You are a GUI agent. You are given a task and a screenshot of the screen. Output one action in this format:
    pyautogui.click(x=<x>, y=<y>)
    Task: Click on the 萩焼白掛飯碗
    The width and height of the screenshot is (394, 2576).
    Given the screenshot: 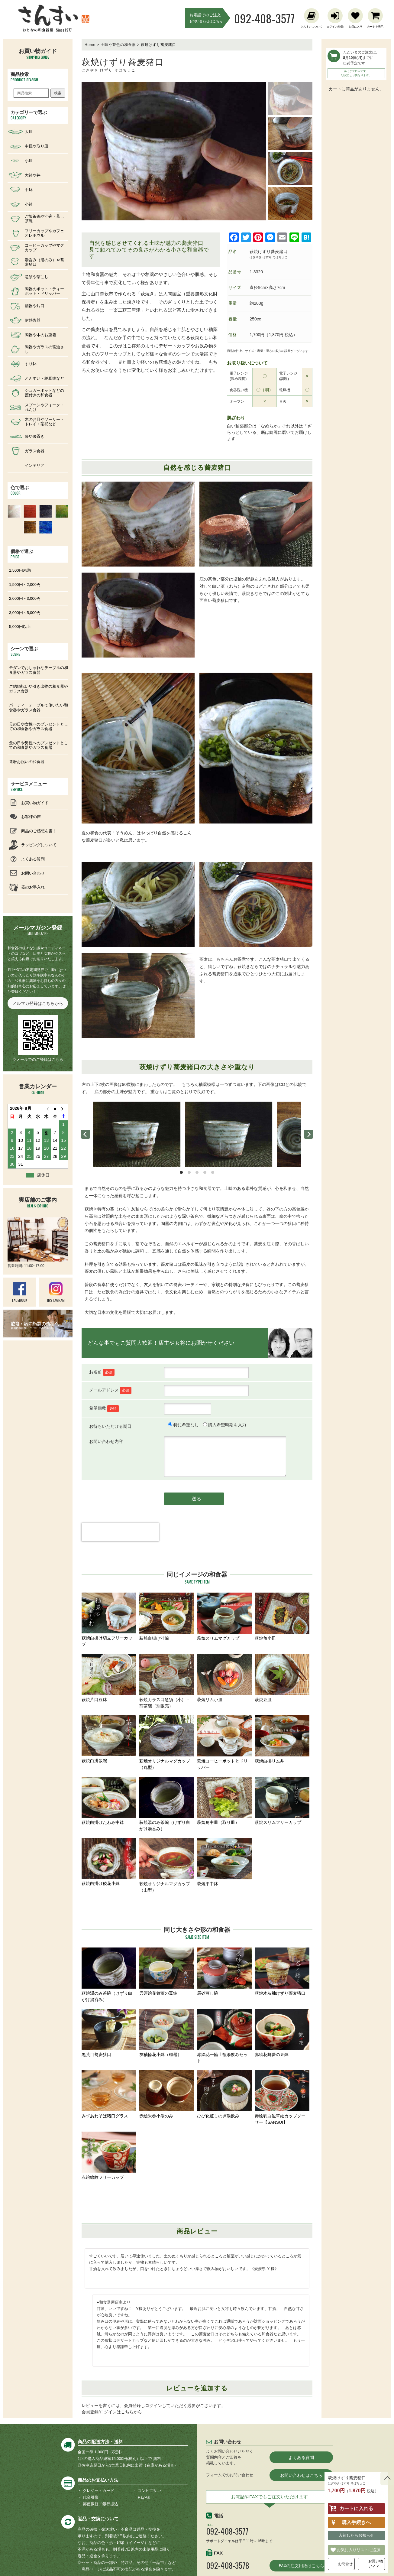 What is the action you would take?
    pyautogui.click(x=109, y=1739)
    